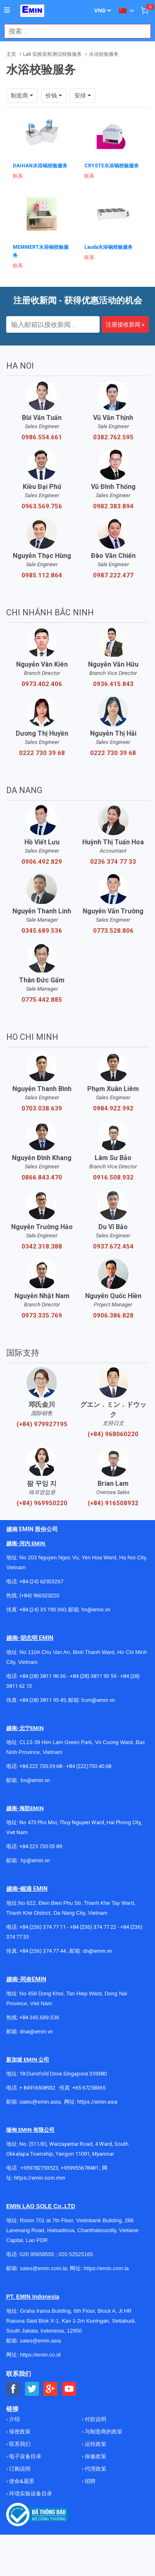 This screenshot has height=2576, width=155. I want to click on 保修政策, so click(94, 2456).